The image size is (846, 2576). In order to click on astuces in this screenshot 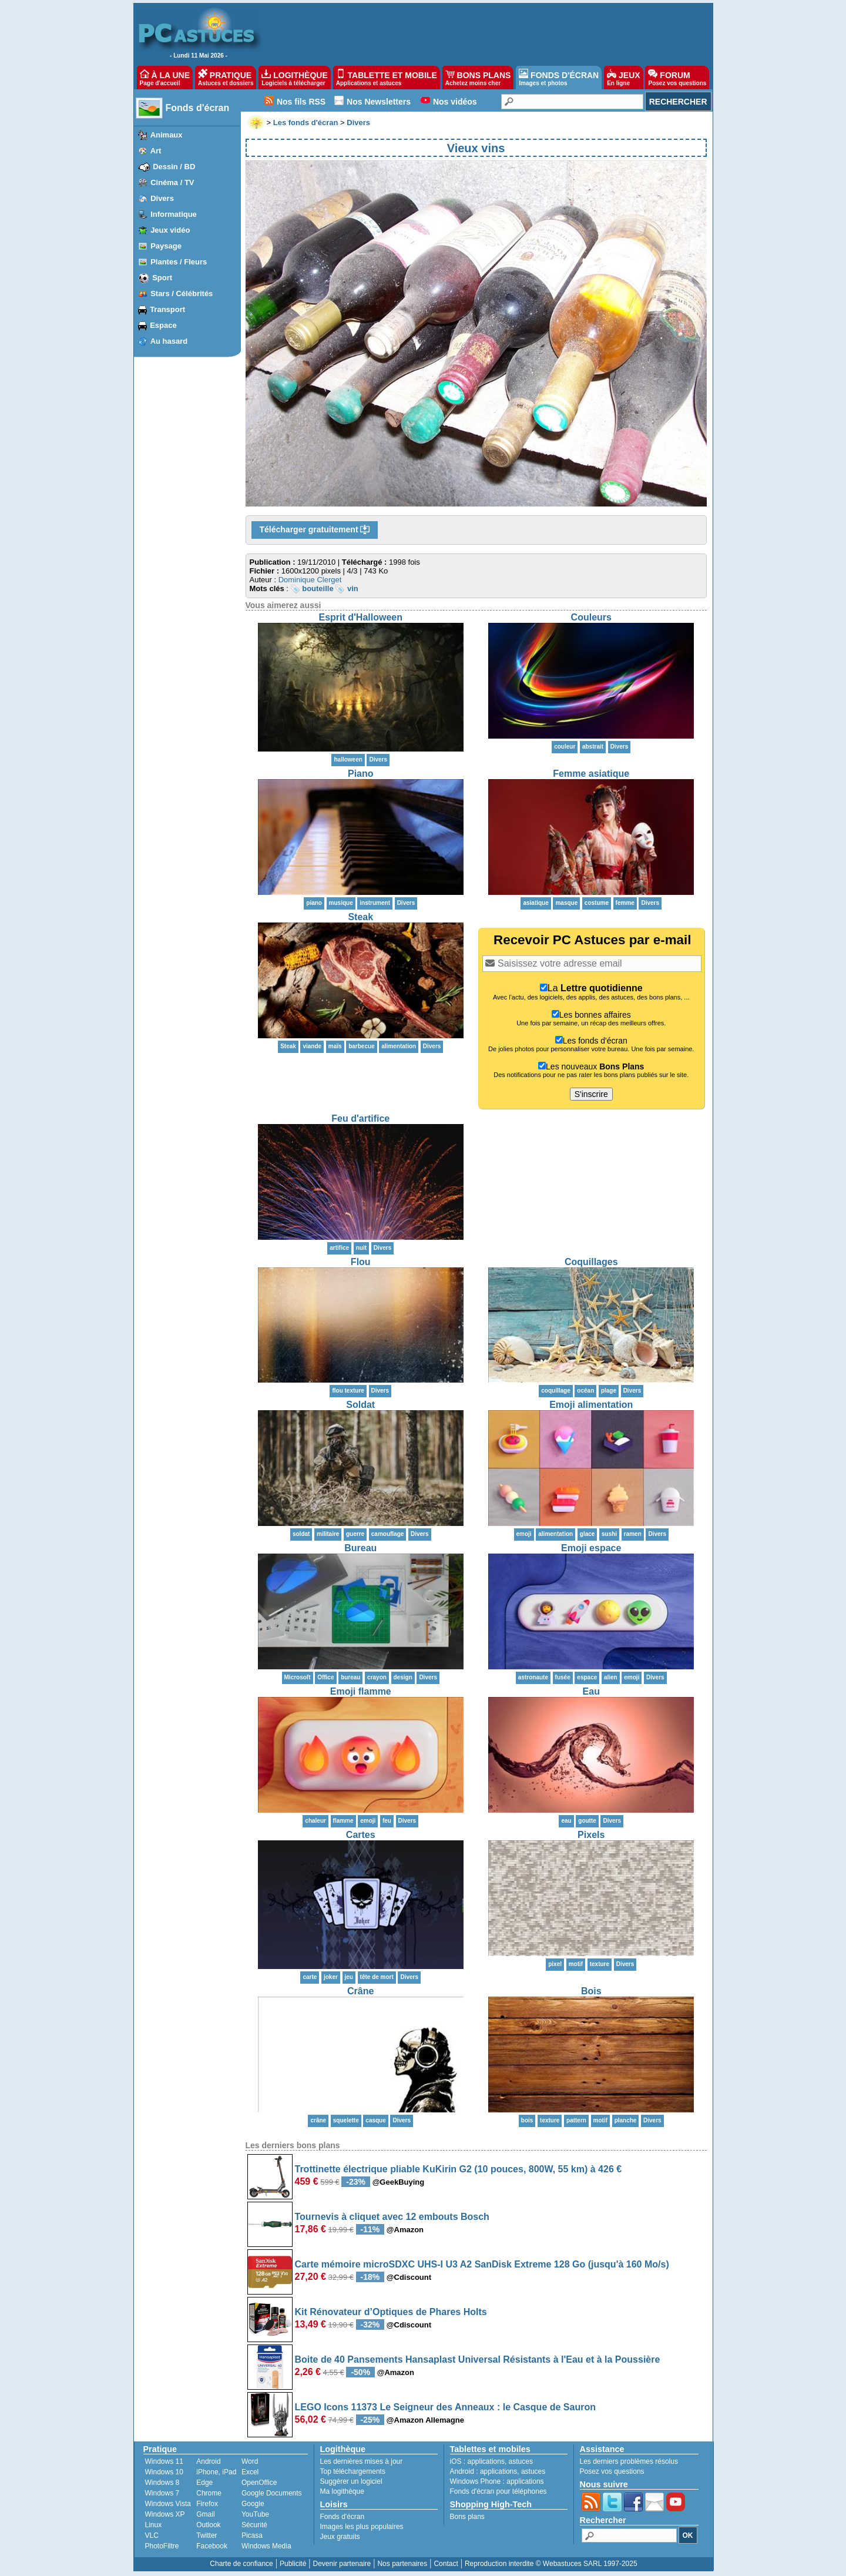, I will do `click(521, 2461)`.